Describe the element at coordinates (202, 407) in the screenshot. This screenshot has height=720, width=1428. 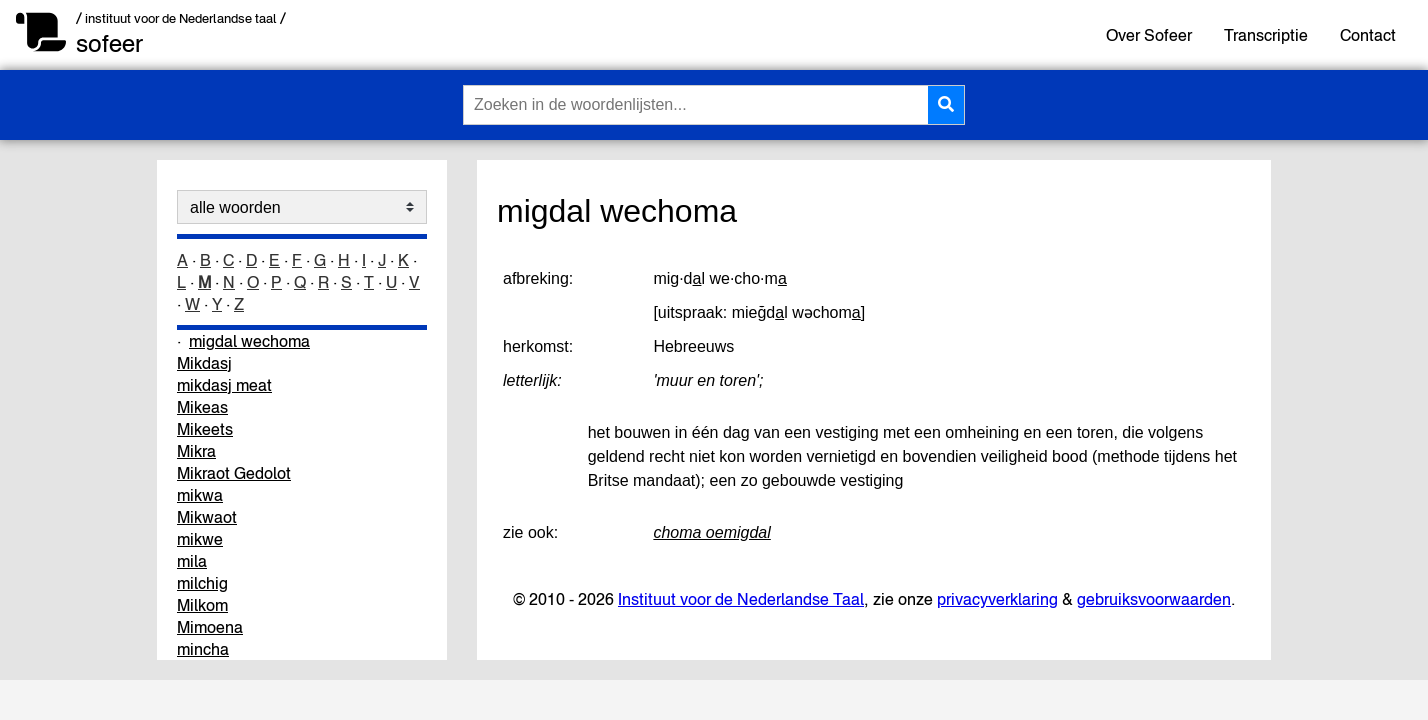
I see `Mikeas` at that location.